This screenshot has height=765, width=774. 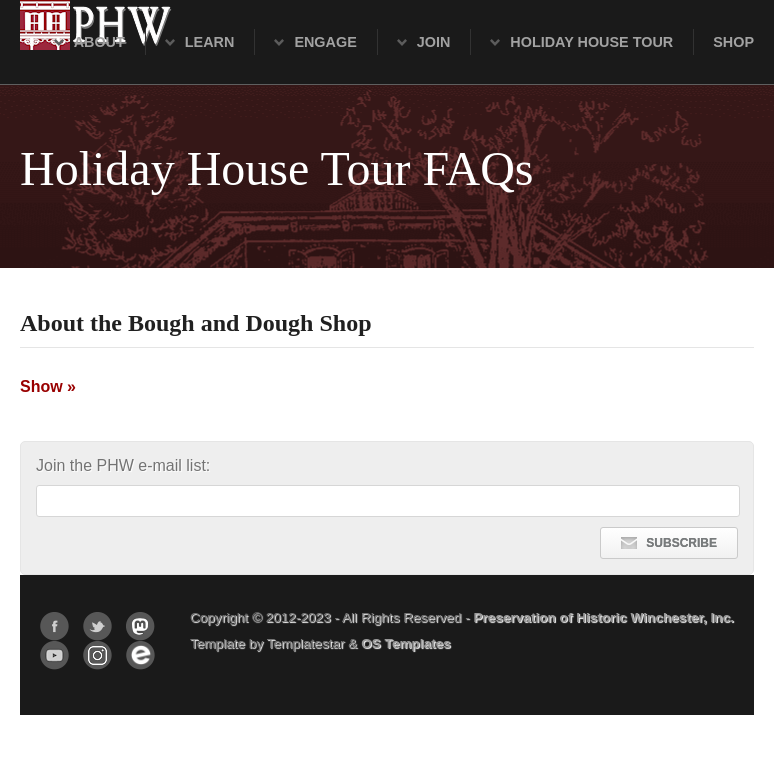 What do you see at coordinates (140, 655) in the screenshot?
I see `Eventbrite` at bounding box center [140, 655].